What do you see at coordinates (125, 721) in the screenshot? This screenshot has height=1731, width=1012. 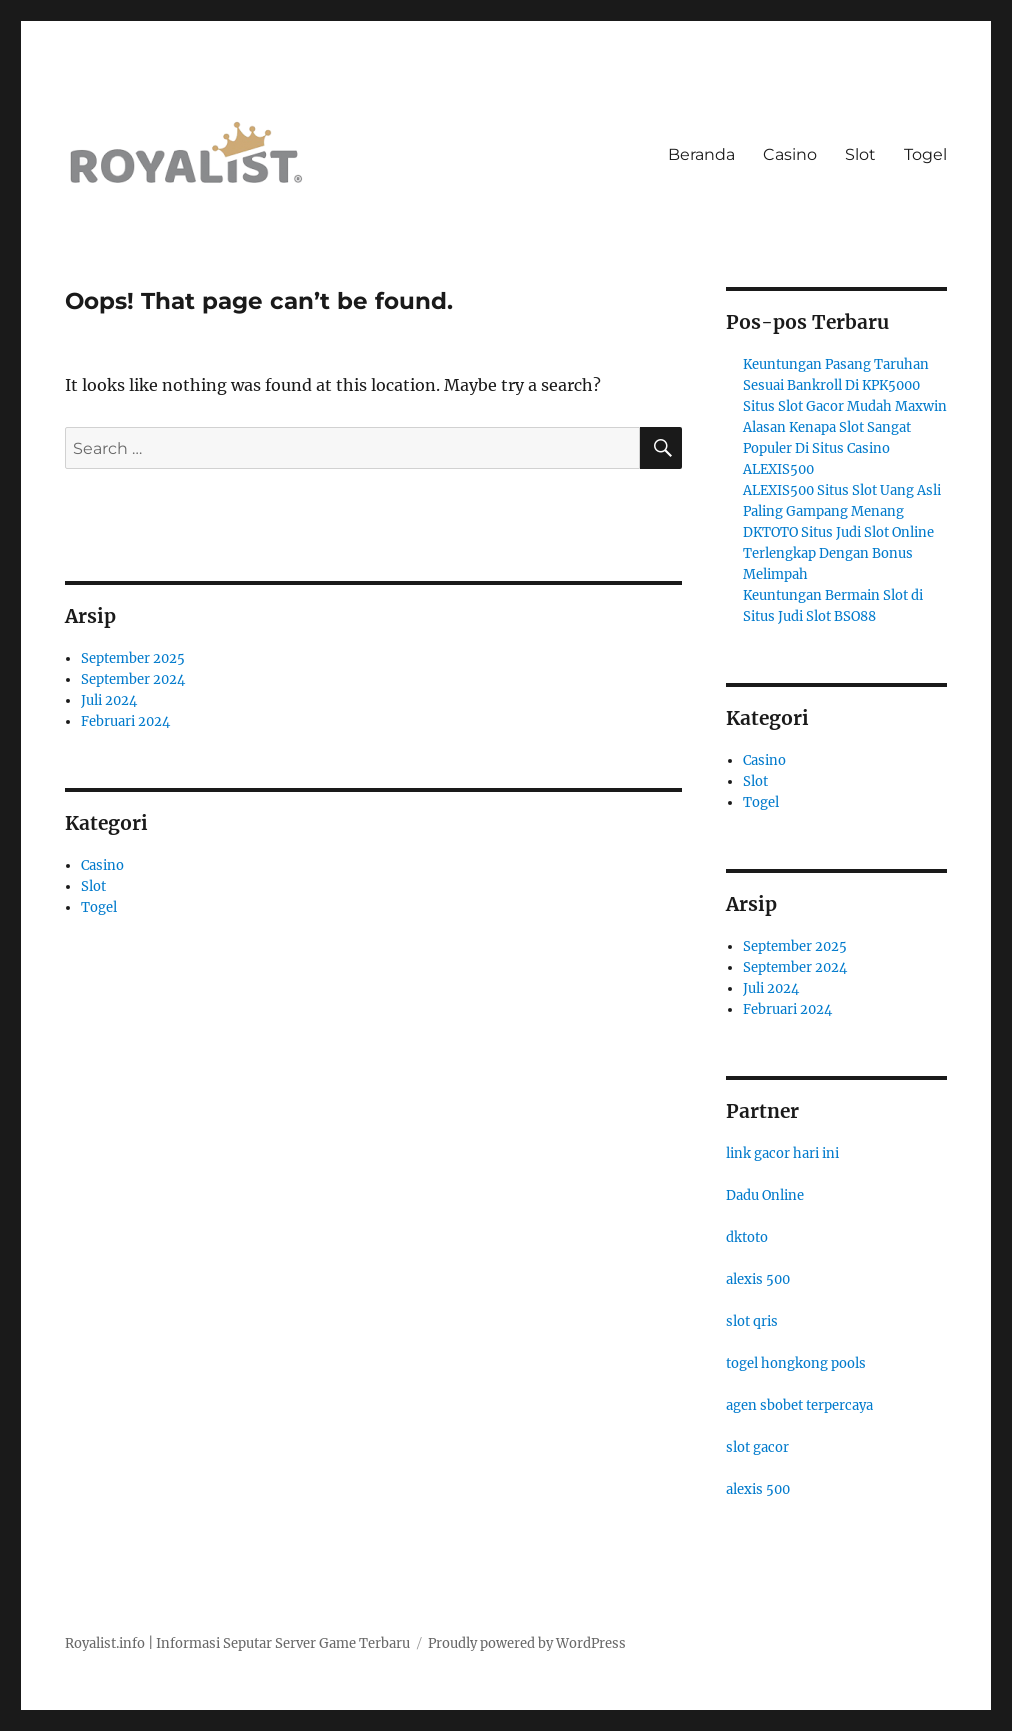 I see `Februari 2024` at bounding box center [125, 721].